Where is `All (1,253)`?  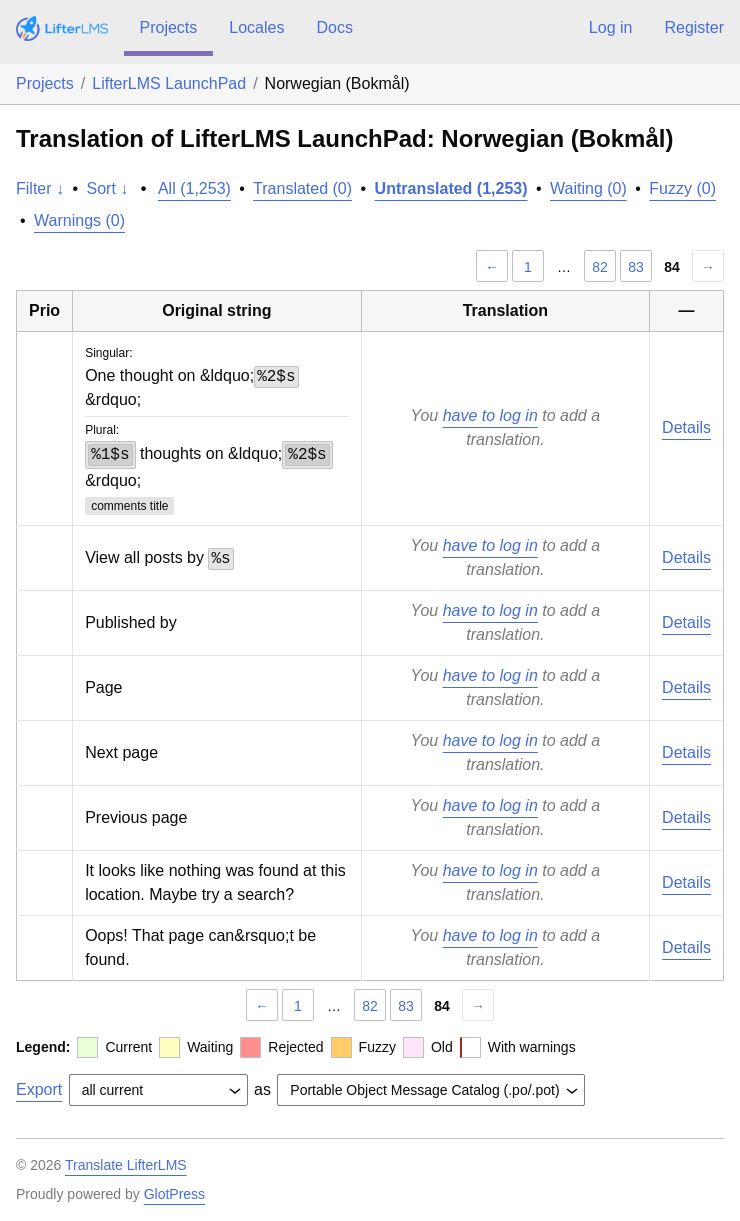
All (1,253) is located at coordinates (194, 188).